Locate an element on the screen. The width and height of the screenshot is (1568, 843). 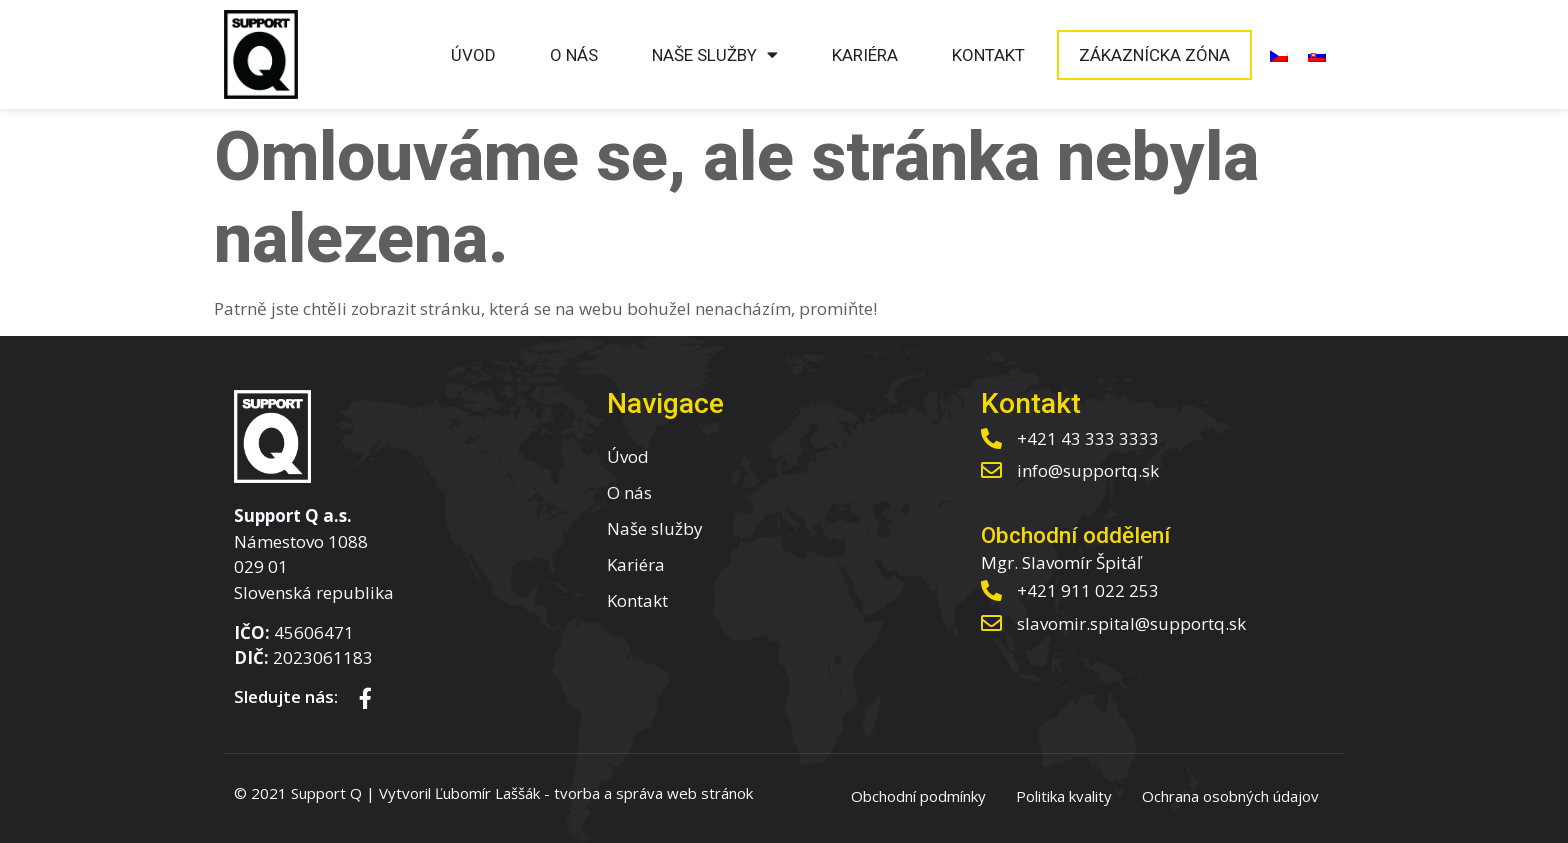
Ochrana osobných údajov is located at coordinates (1230, 796).